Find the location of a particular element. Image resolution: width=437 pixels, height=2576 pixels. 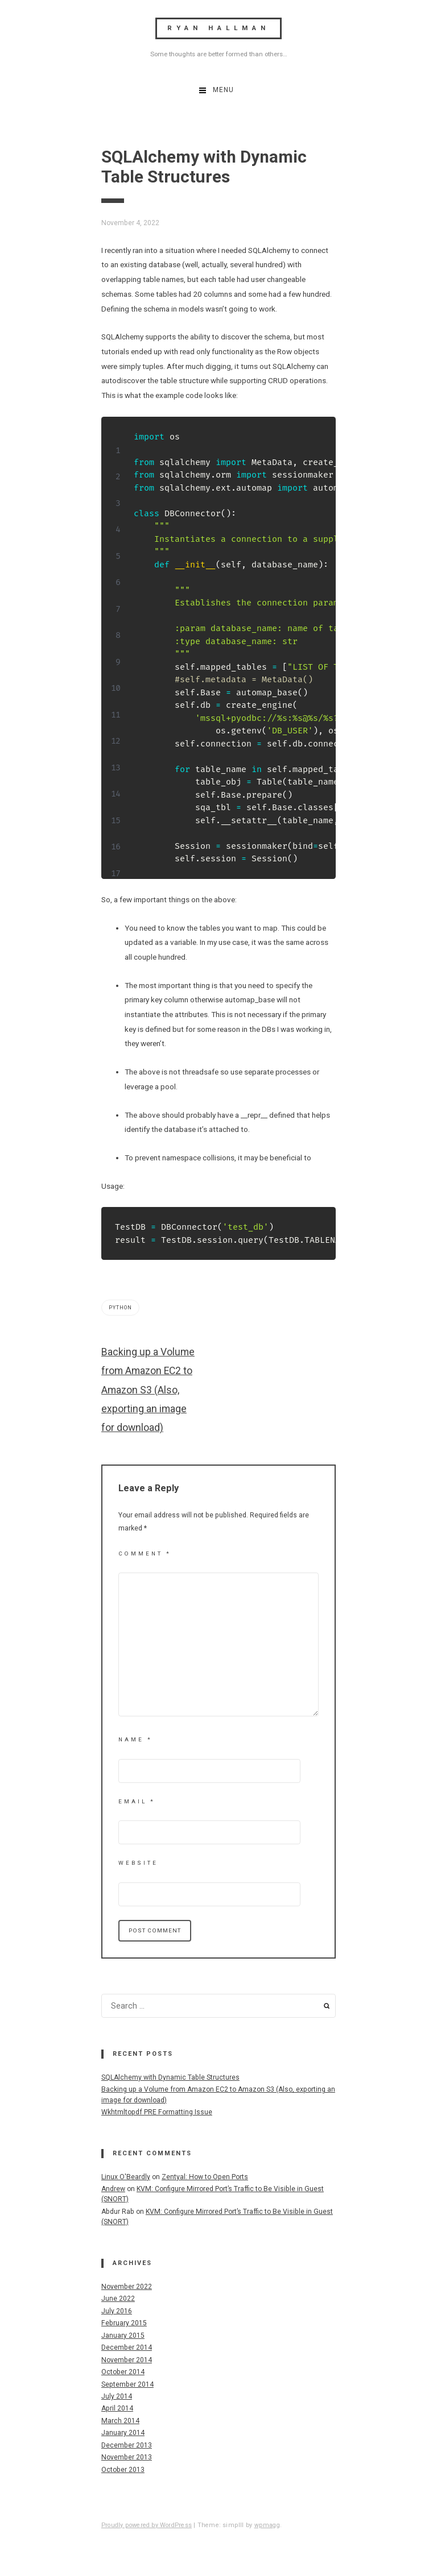

python is located at coordinates (120, 1307).